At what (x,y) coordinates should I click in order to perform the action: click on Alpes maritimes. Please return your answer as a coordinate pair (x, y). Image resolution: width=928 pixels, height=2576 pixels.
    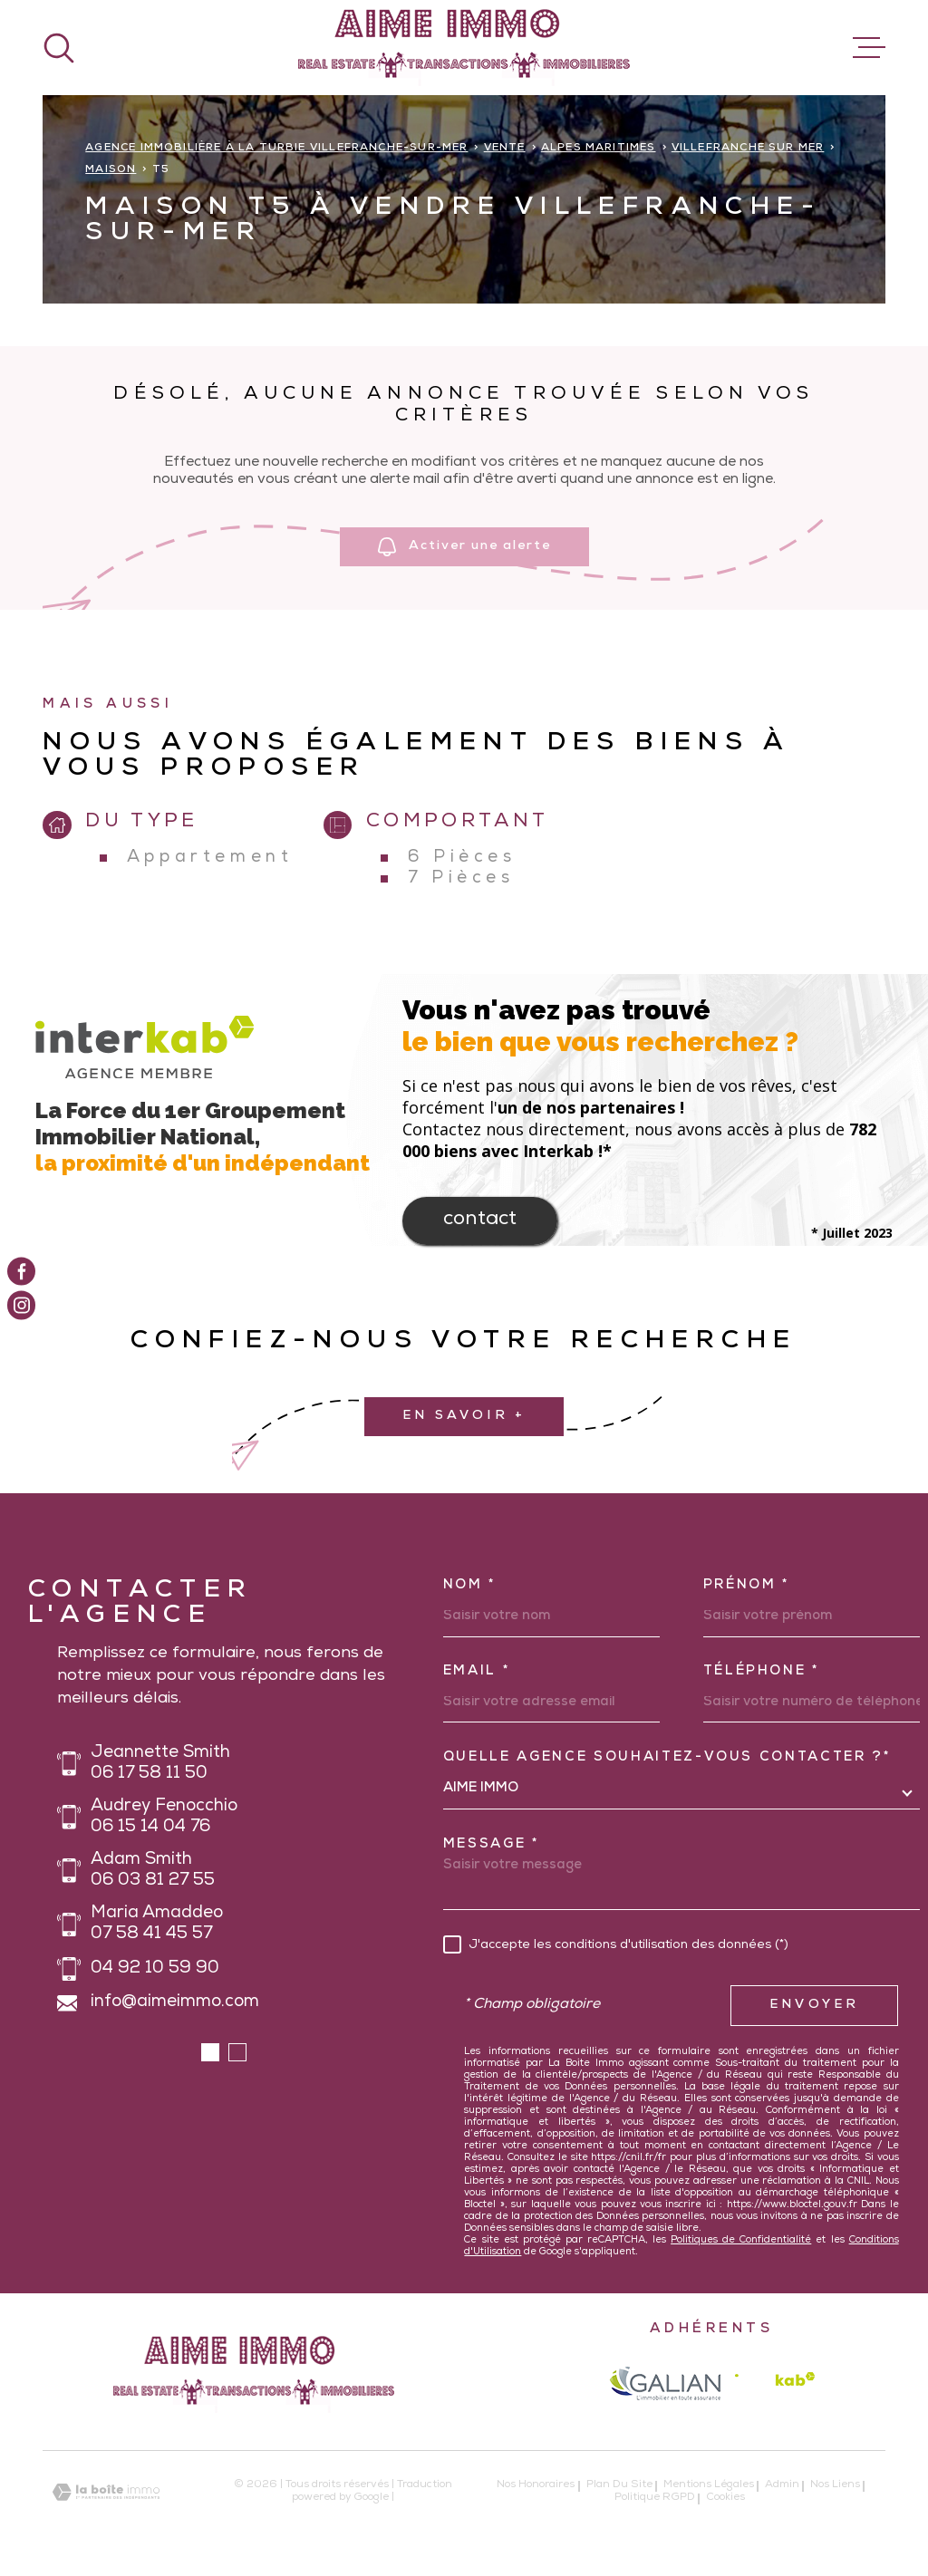
    Looking at the image, I should click on (598, 148).